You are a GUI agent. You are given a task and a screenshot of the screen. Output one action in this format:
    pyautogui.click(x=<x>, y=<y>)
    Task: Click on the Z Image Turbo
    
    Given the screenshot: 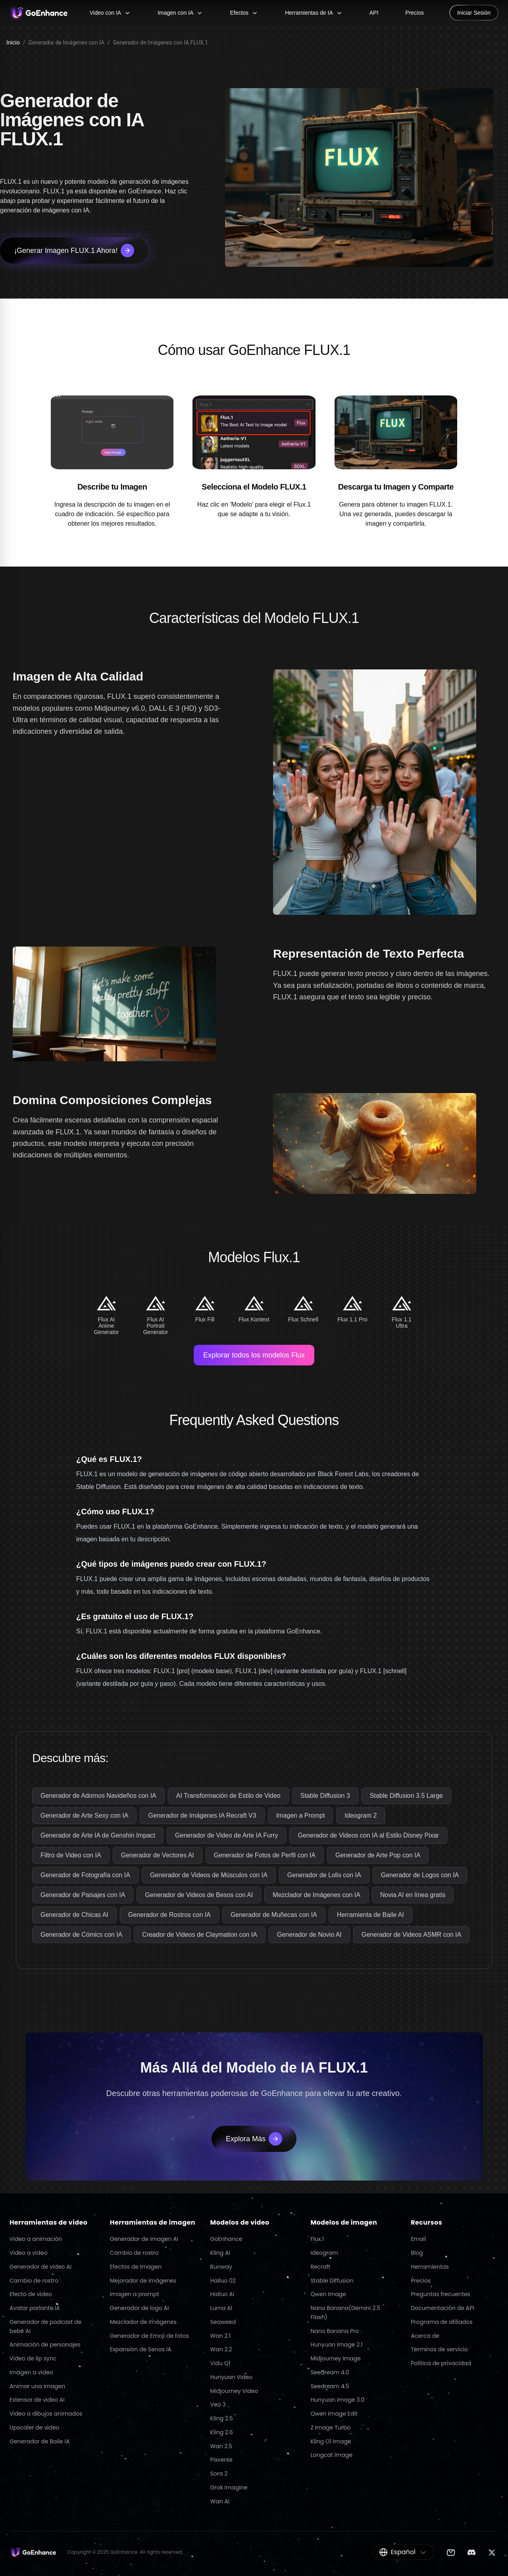 What is the action you would take?
    pyautogui.click(x=330, y=2427)
    